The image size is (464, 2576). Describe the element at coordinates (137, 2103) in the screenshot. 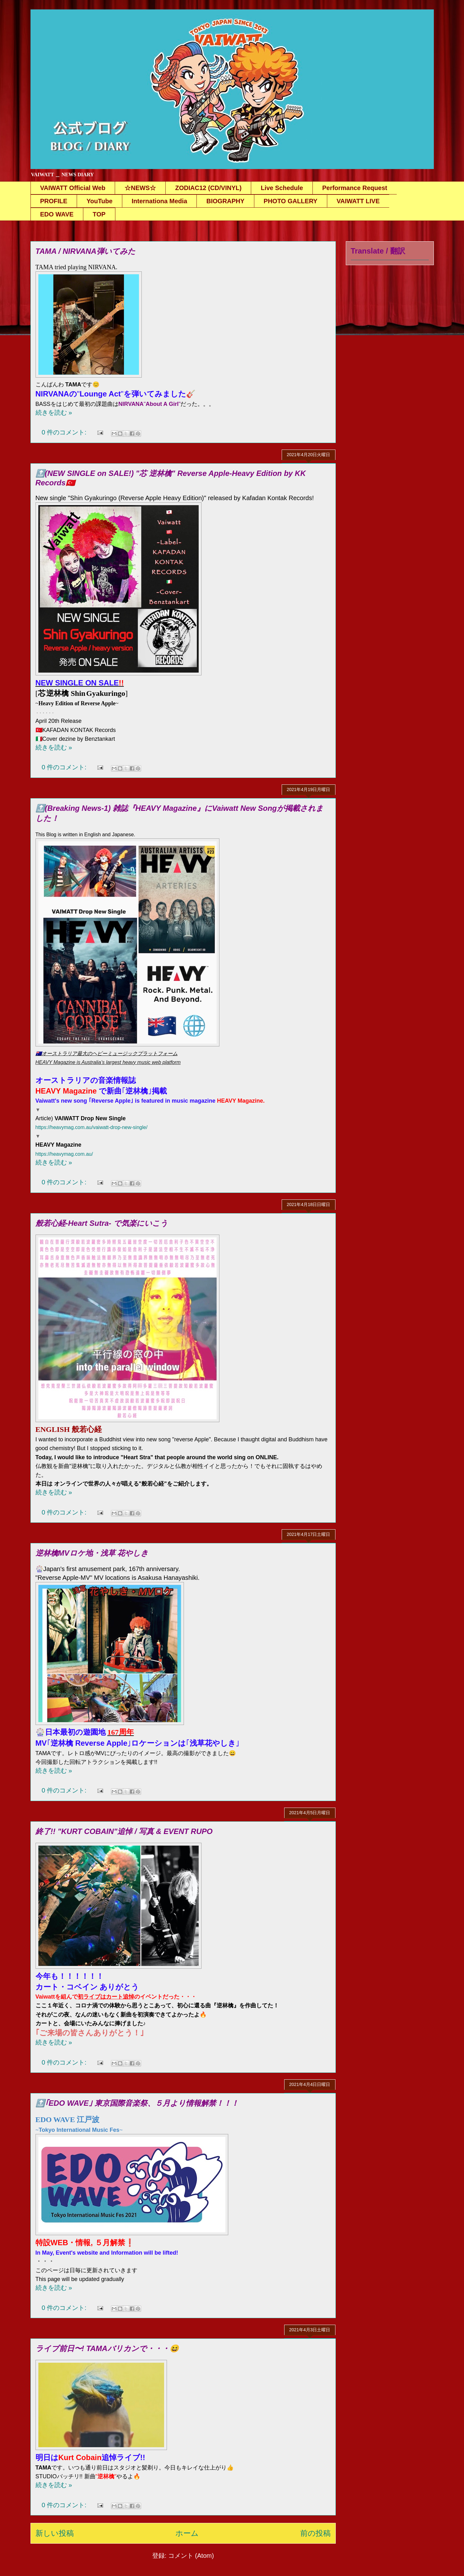

I see `🔝｢EDO WAVE｣ 東京国際音楽祭、５月より情報解禁！！！` at that location.